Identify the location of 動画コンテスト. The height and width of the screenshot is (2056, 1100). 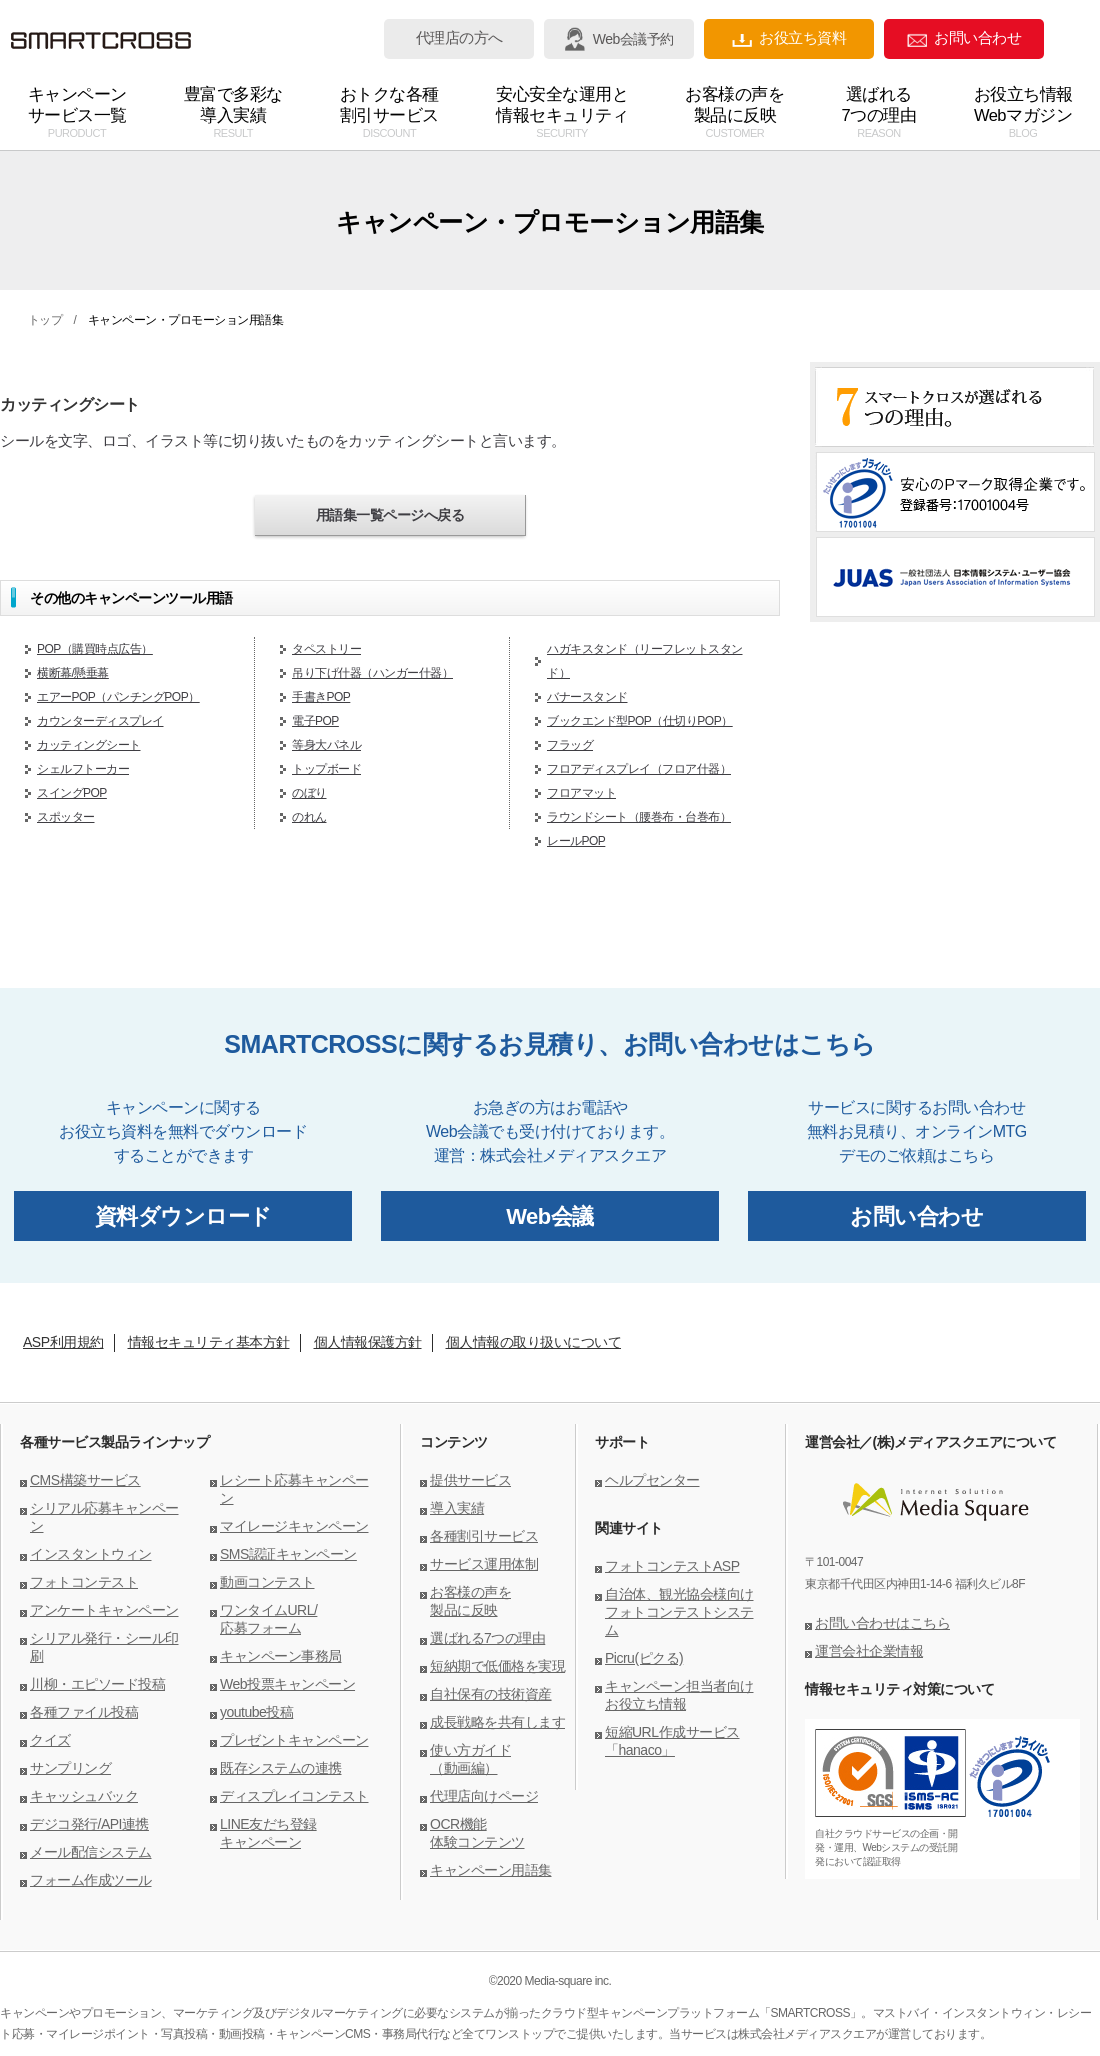
(267, 1582).